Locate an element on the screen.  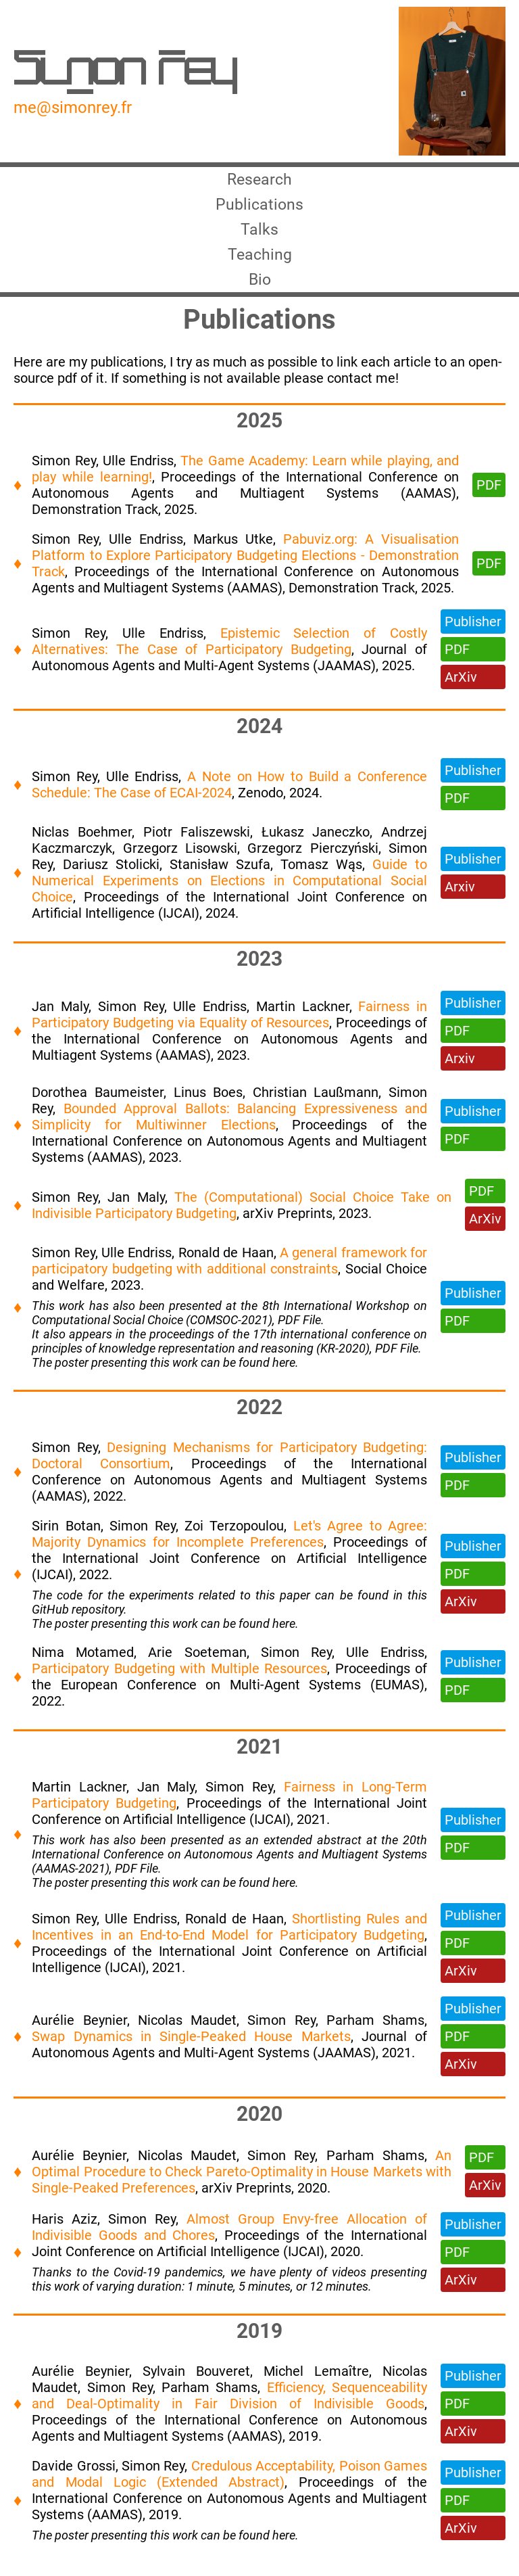
Ronald de Haan, is located at coordinates (229, 1263).